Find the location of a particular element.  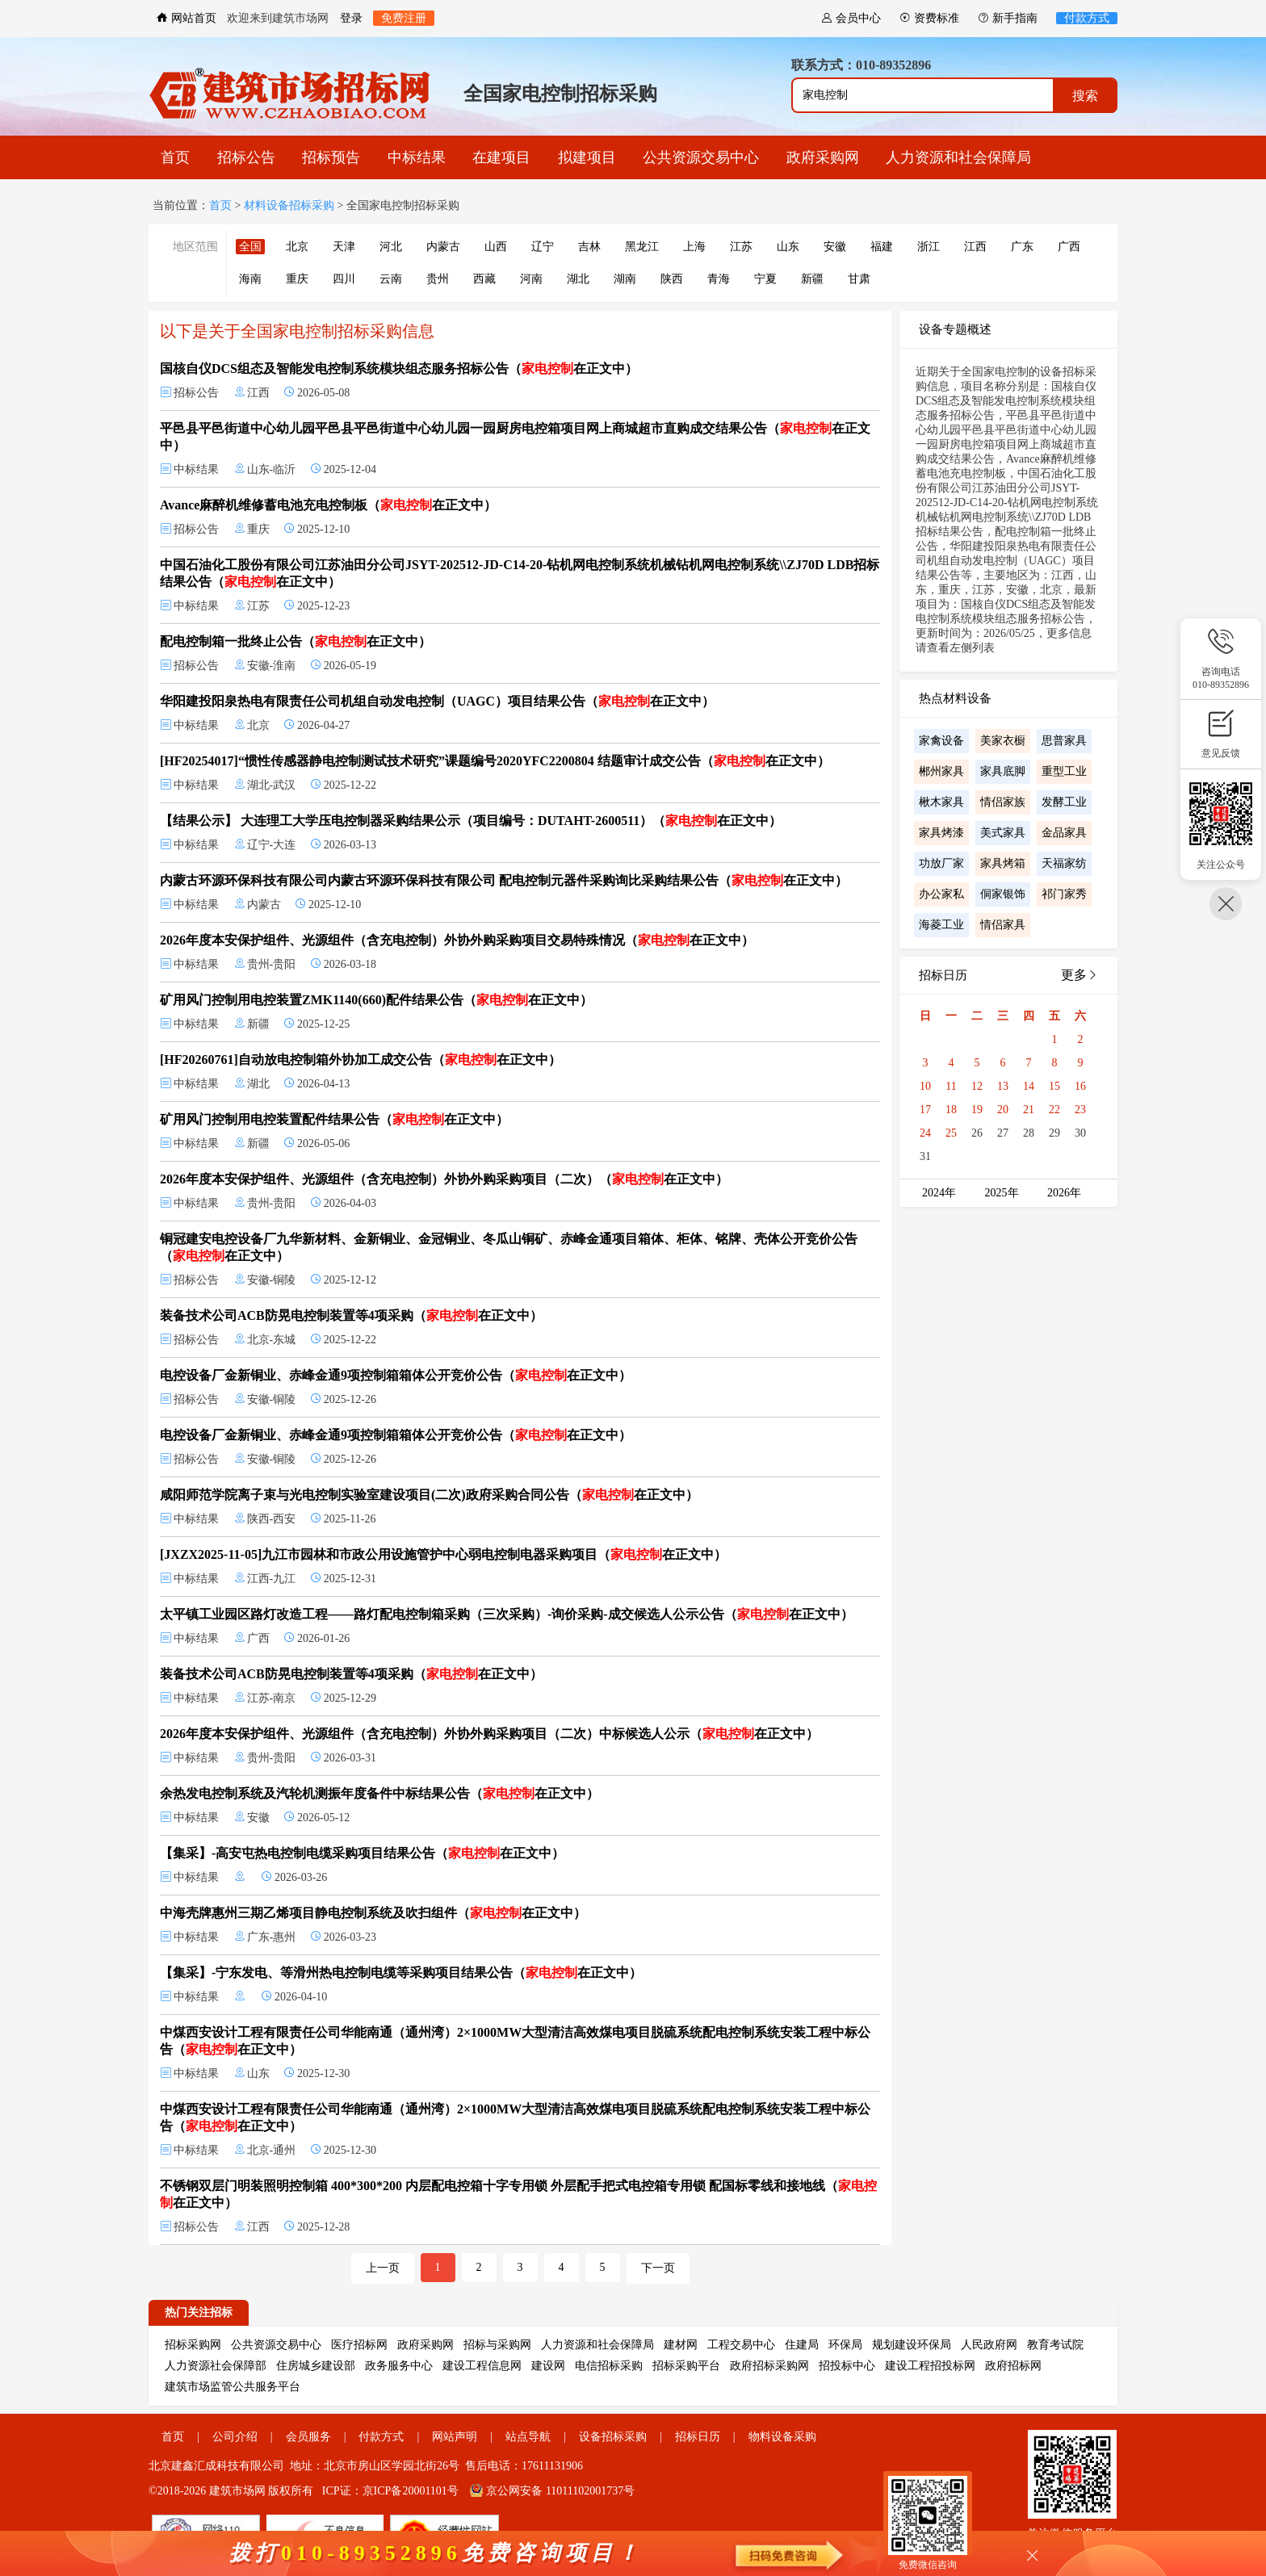

配电控制箱一批终止公告（在正文中） is located at coordinates (295, 641).